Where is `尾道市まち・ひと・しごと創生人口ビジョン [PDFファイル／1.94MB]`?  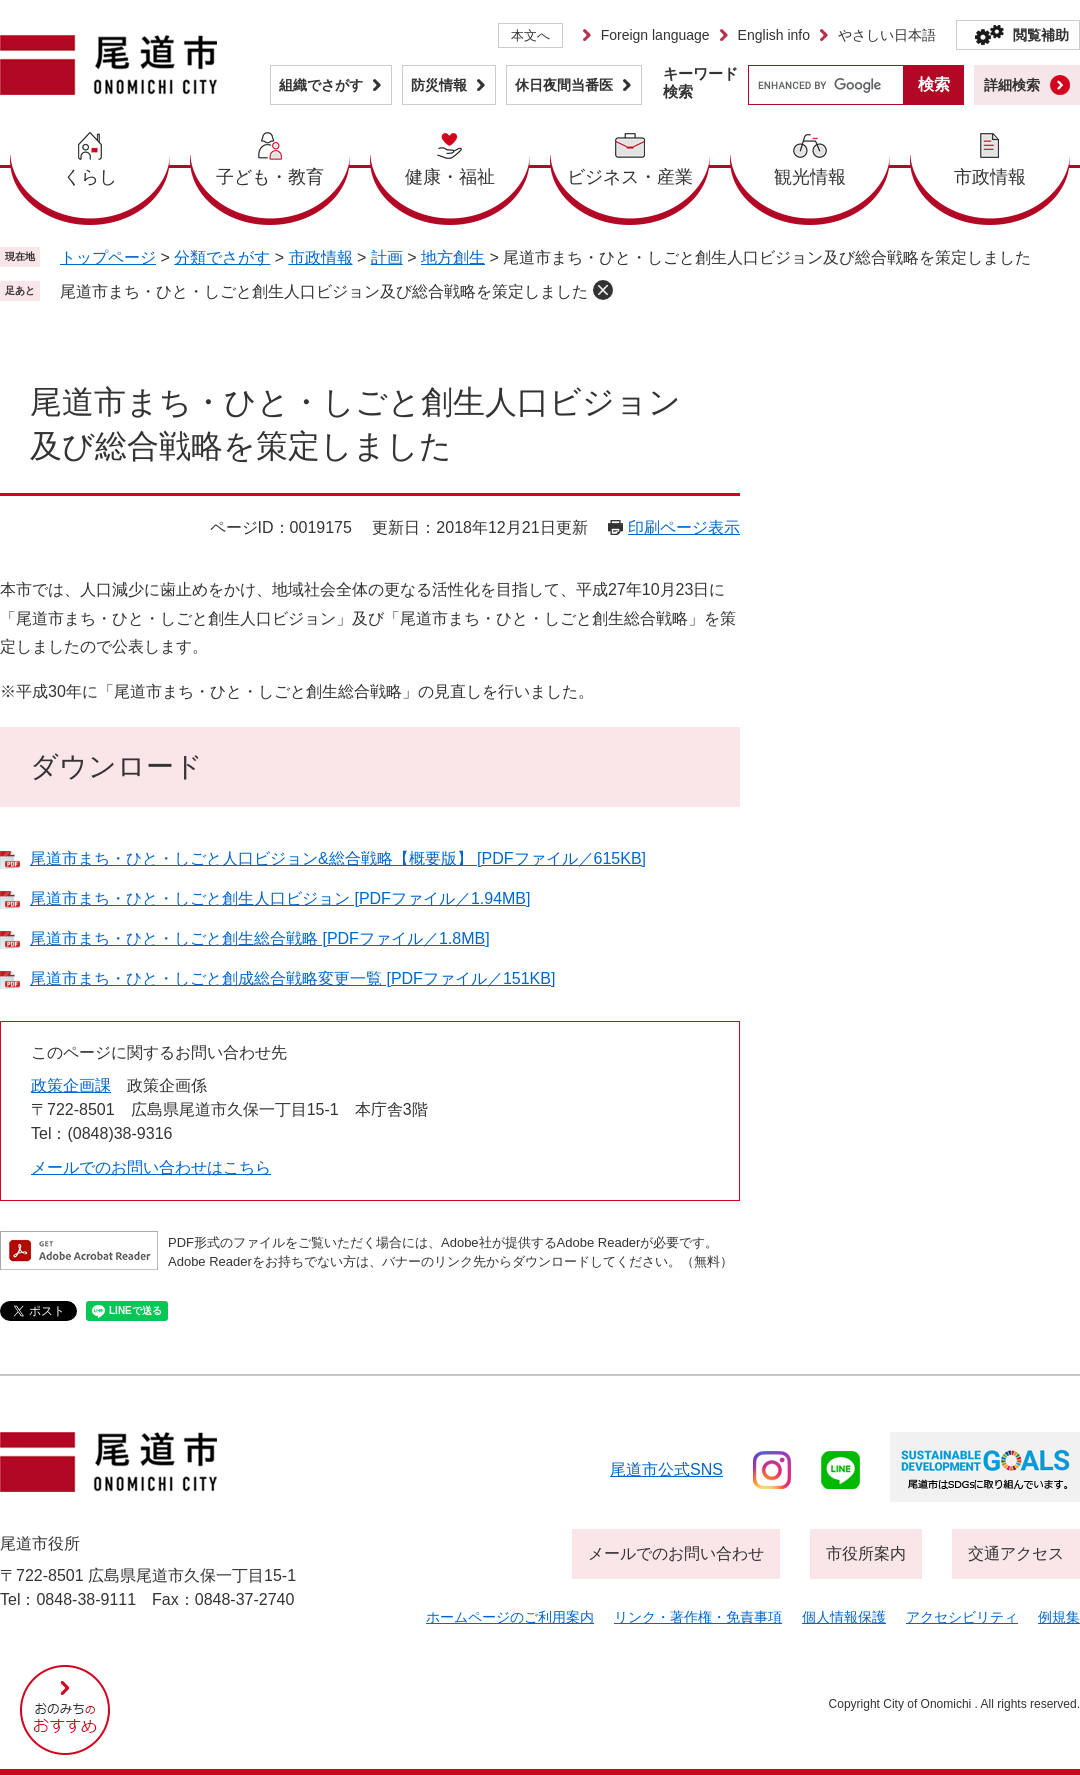
尾道市まち・ひと・しごと創生人口ビジョン [PDFファイル／1.94MB] is located at coordinates (280, 898).